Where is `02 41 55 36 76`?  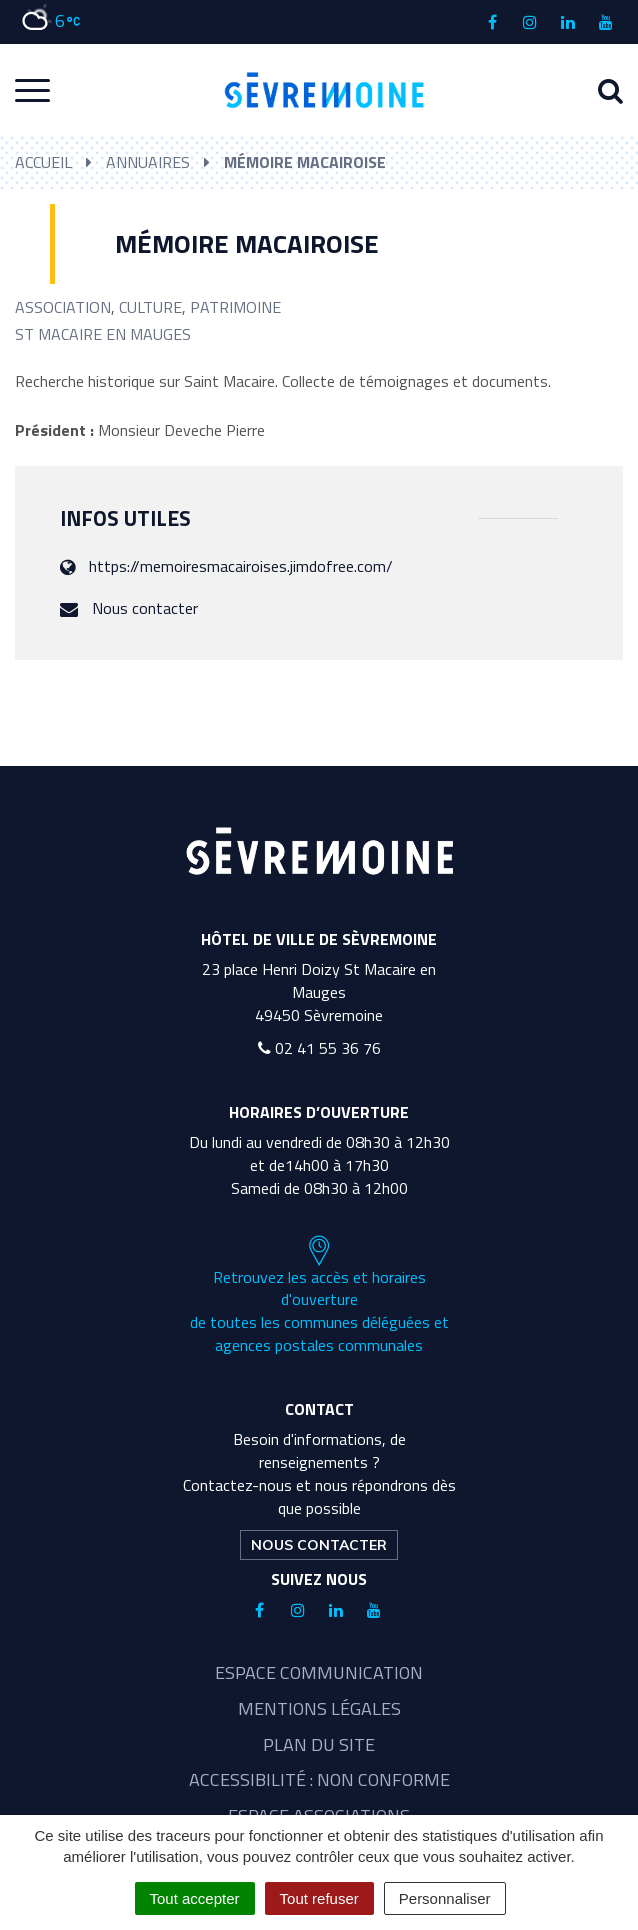 02 41 55 36 76 is located at coordinates (319, 1048).